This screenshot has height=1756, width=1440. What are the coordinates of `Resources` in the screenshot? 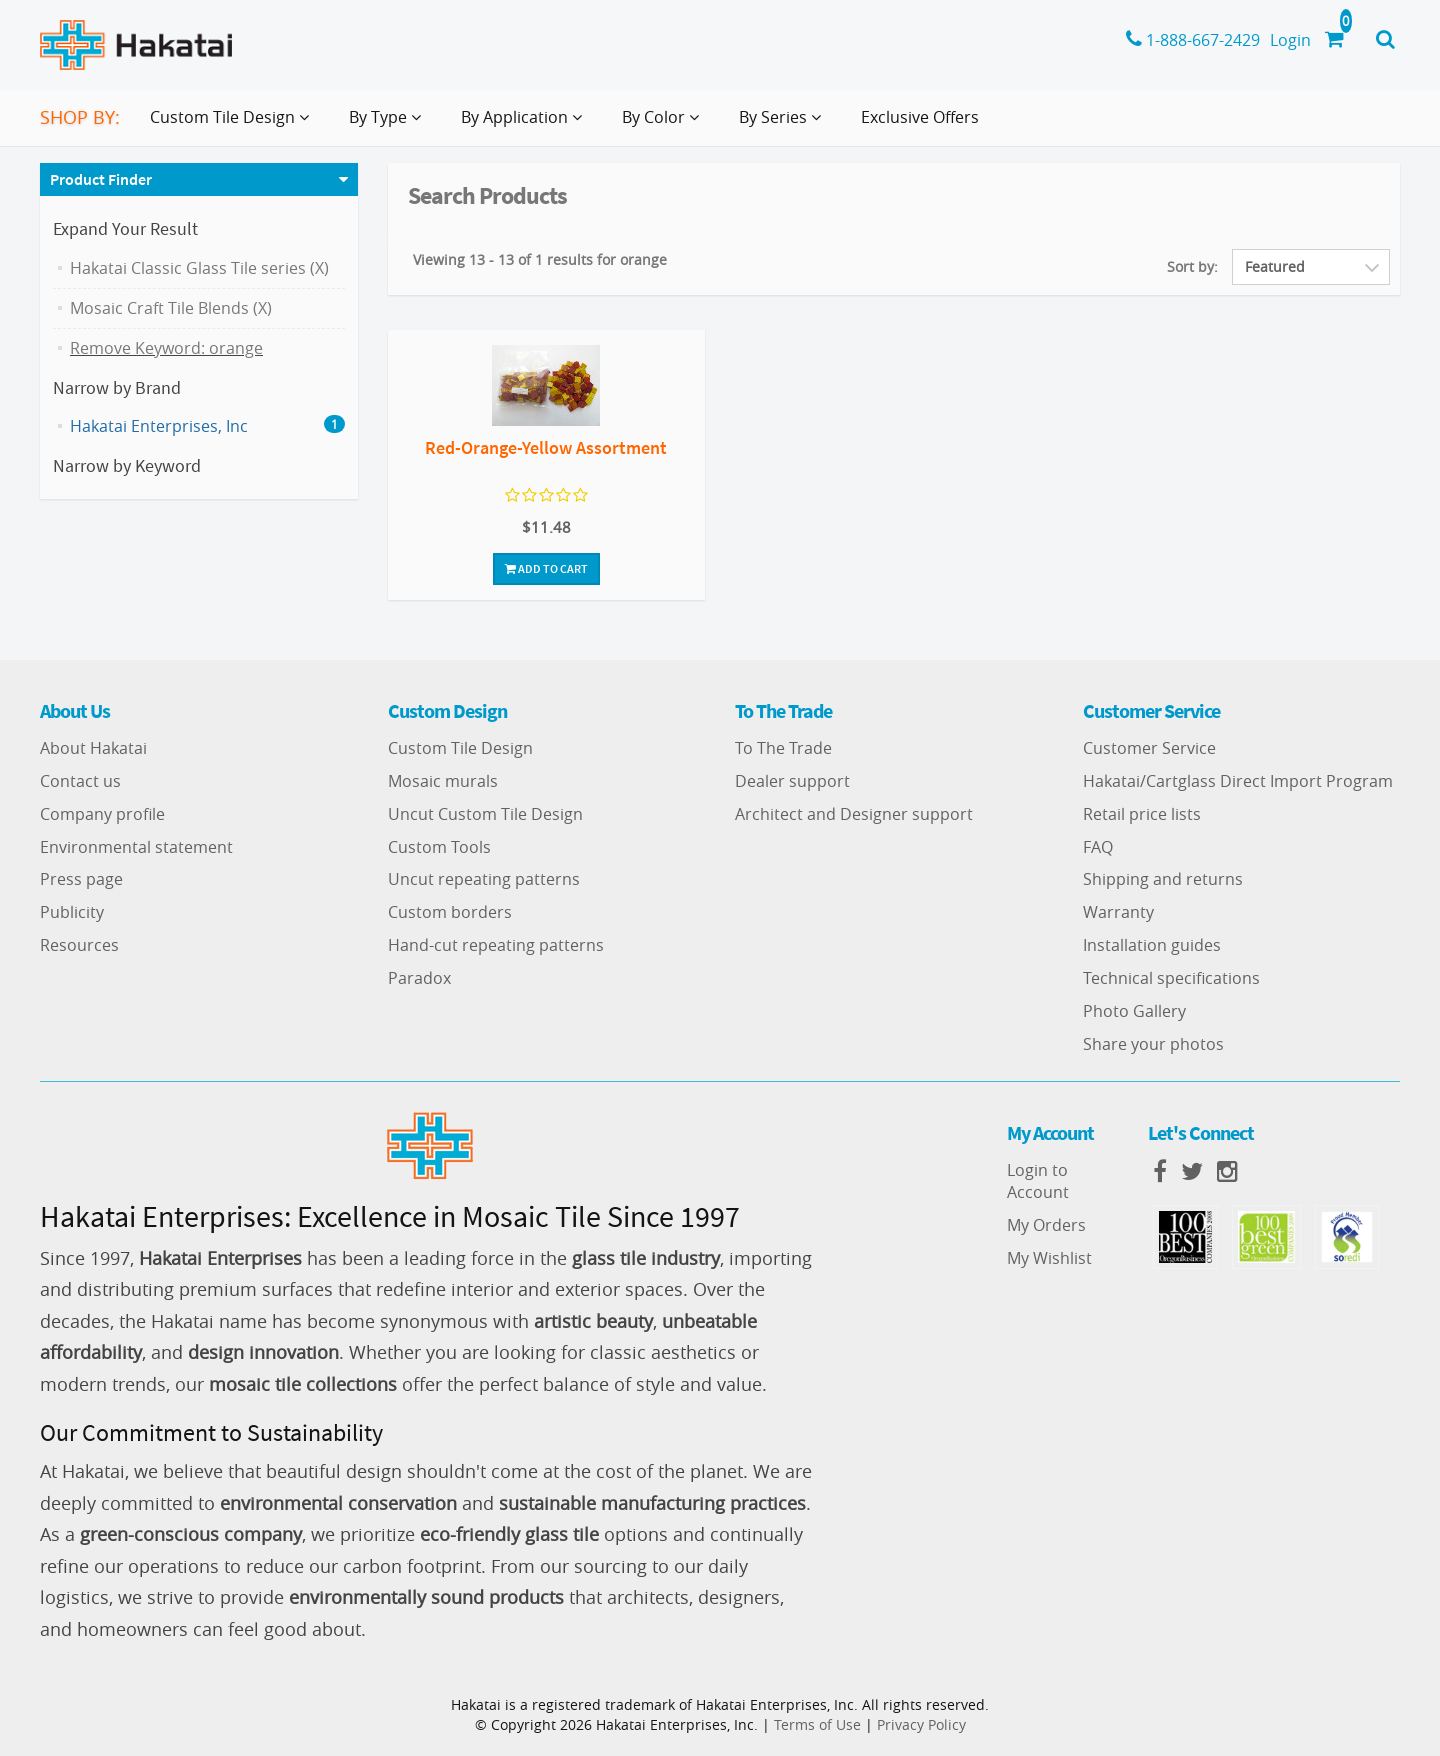 It's located at (79, 945).